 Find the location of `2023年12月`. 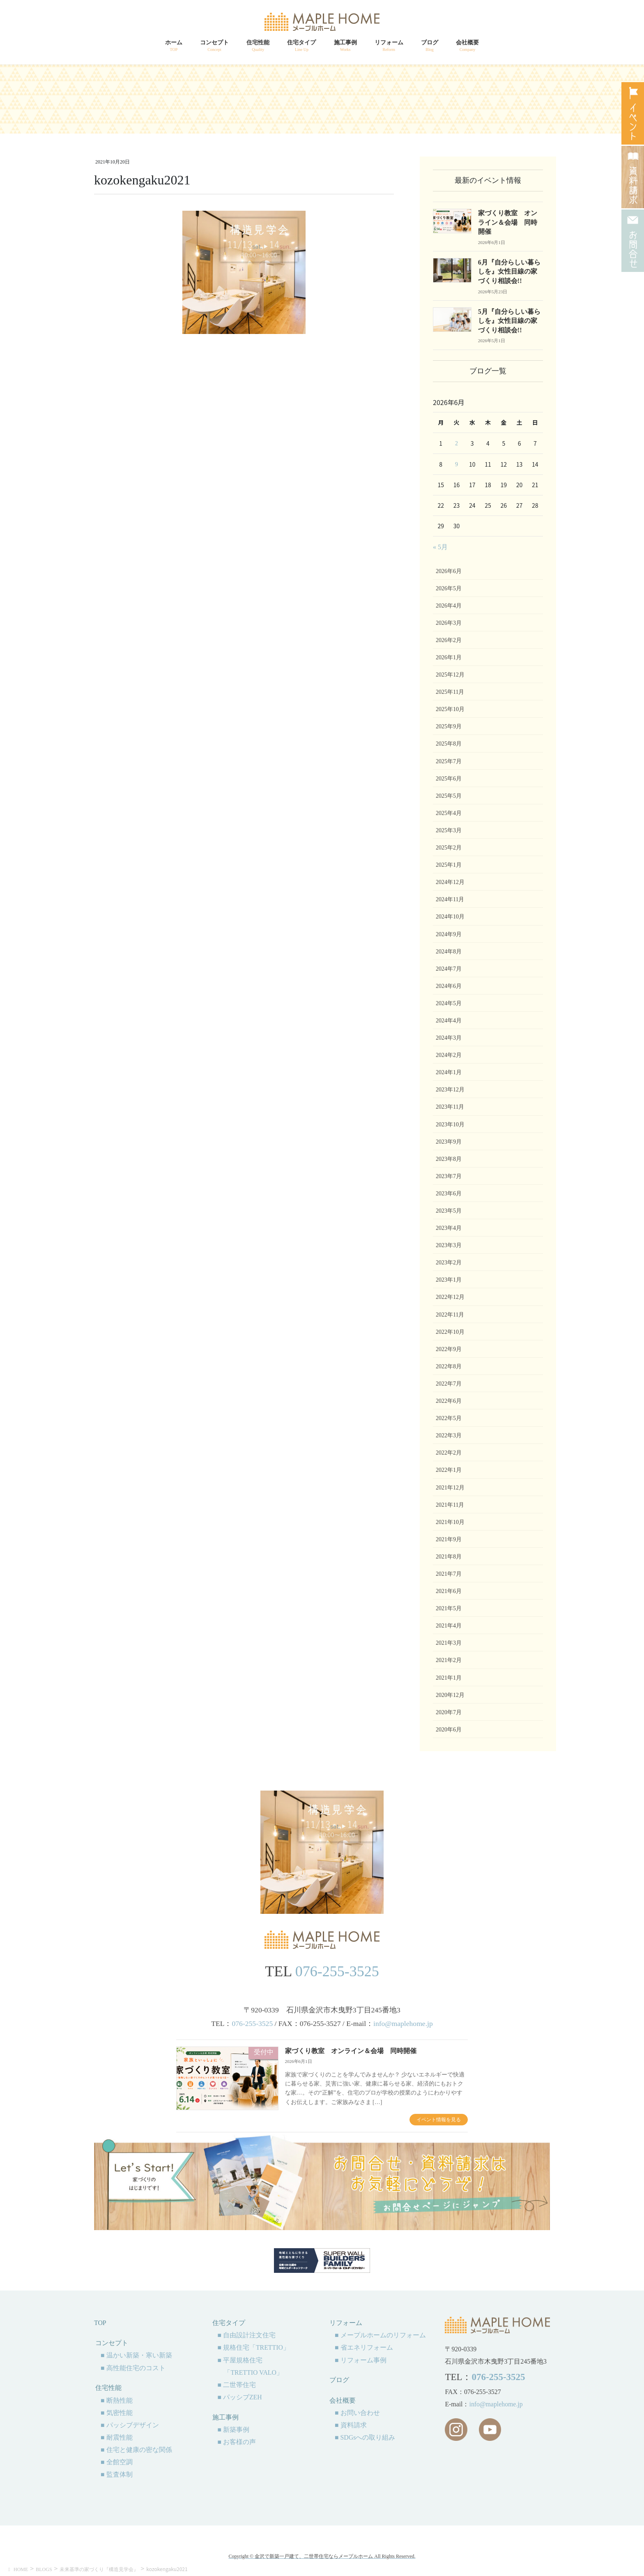

2023年12月 is located at coordinates (450, 1090).